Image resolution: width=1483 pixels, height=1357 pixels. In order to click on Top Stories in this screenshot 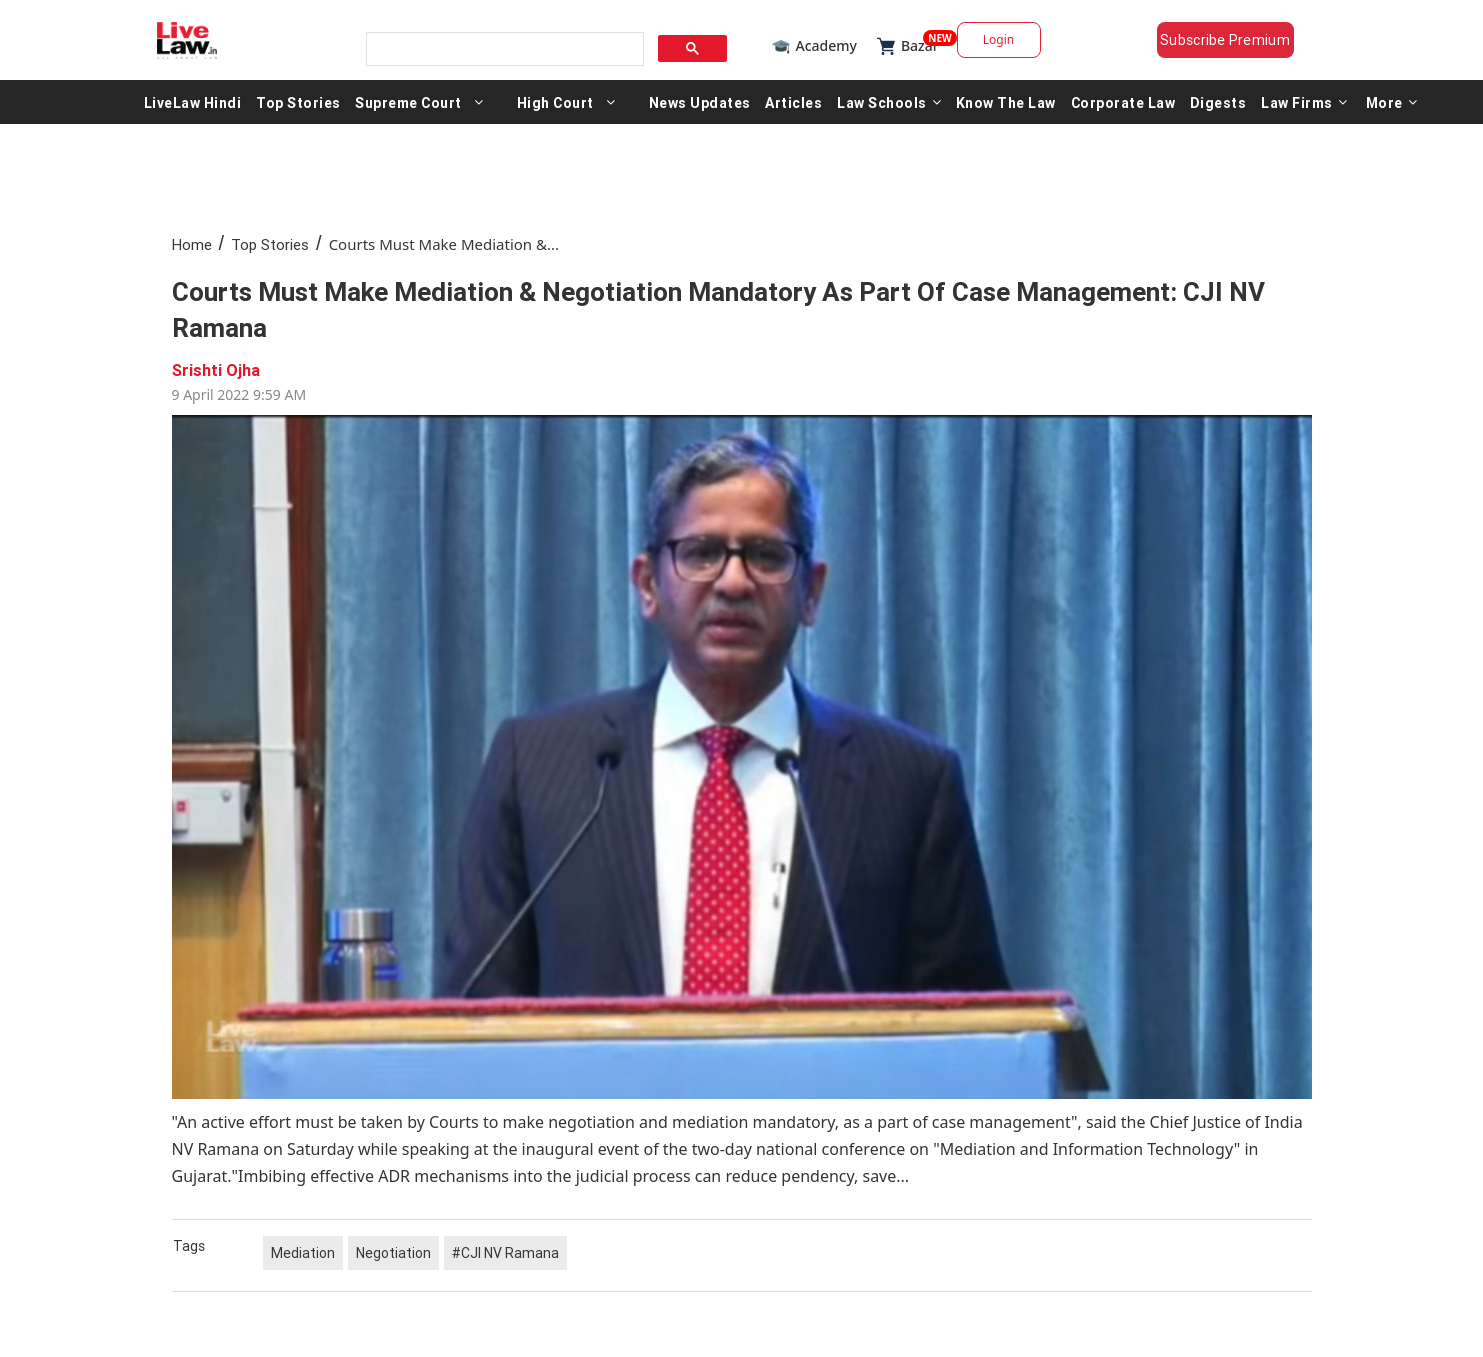, I will do `click(298, 102)`.